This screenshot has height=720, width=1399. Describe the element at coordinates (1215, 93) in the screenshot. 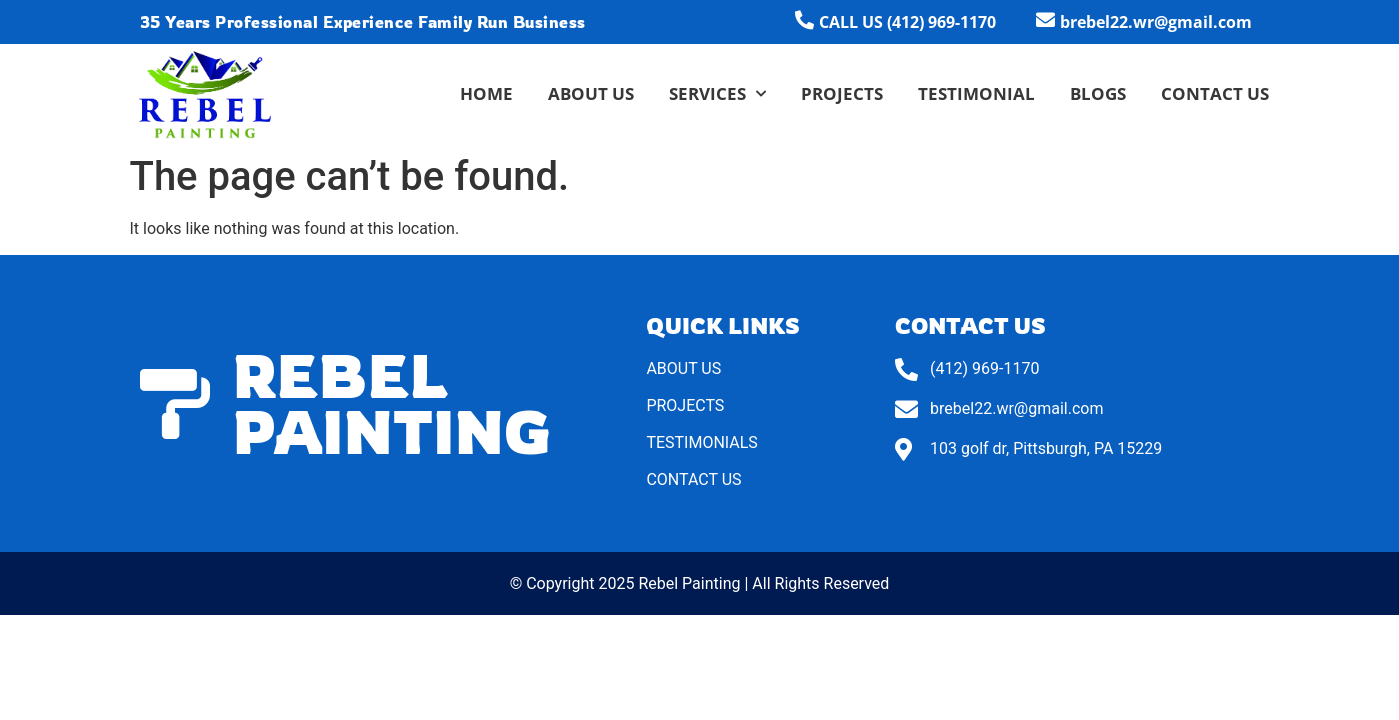

I see `Contact Us` at that location.